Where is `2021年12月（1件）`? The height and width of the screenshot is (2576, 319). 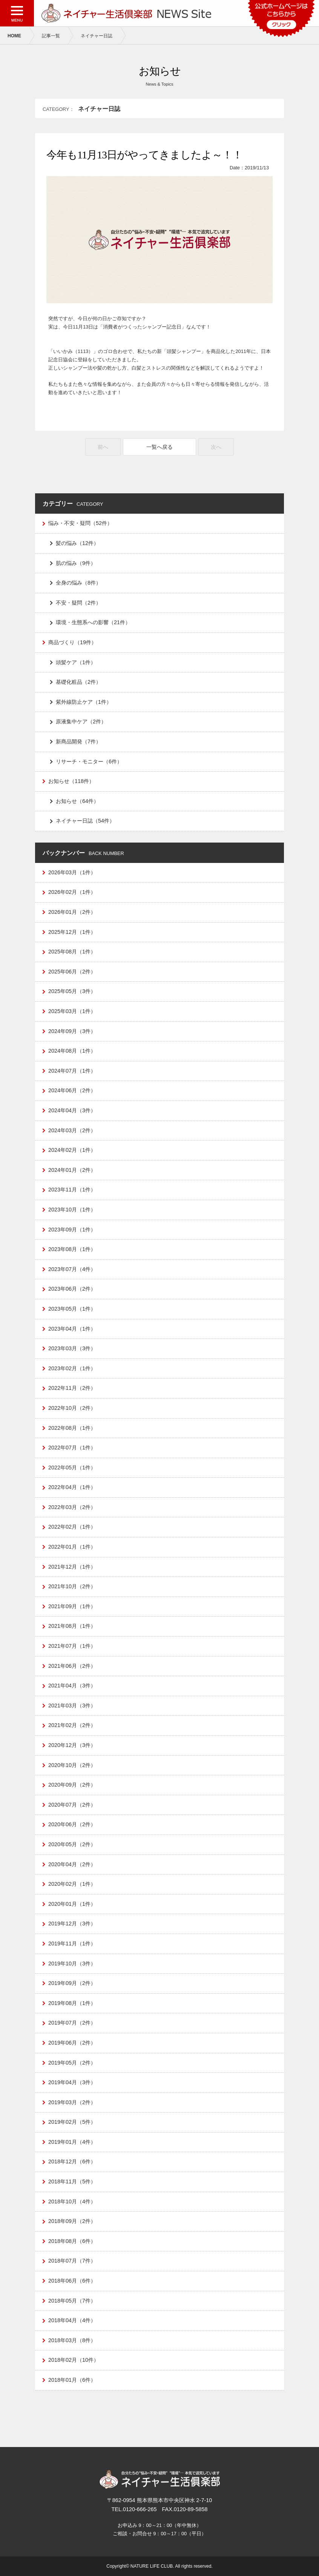
2021年12月（1件） is located at coordinates (72, 1567).